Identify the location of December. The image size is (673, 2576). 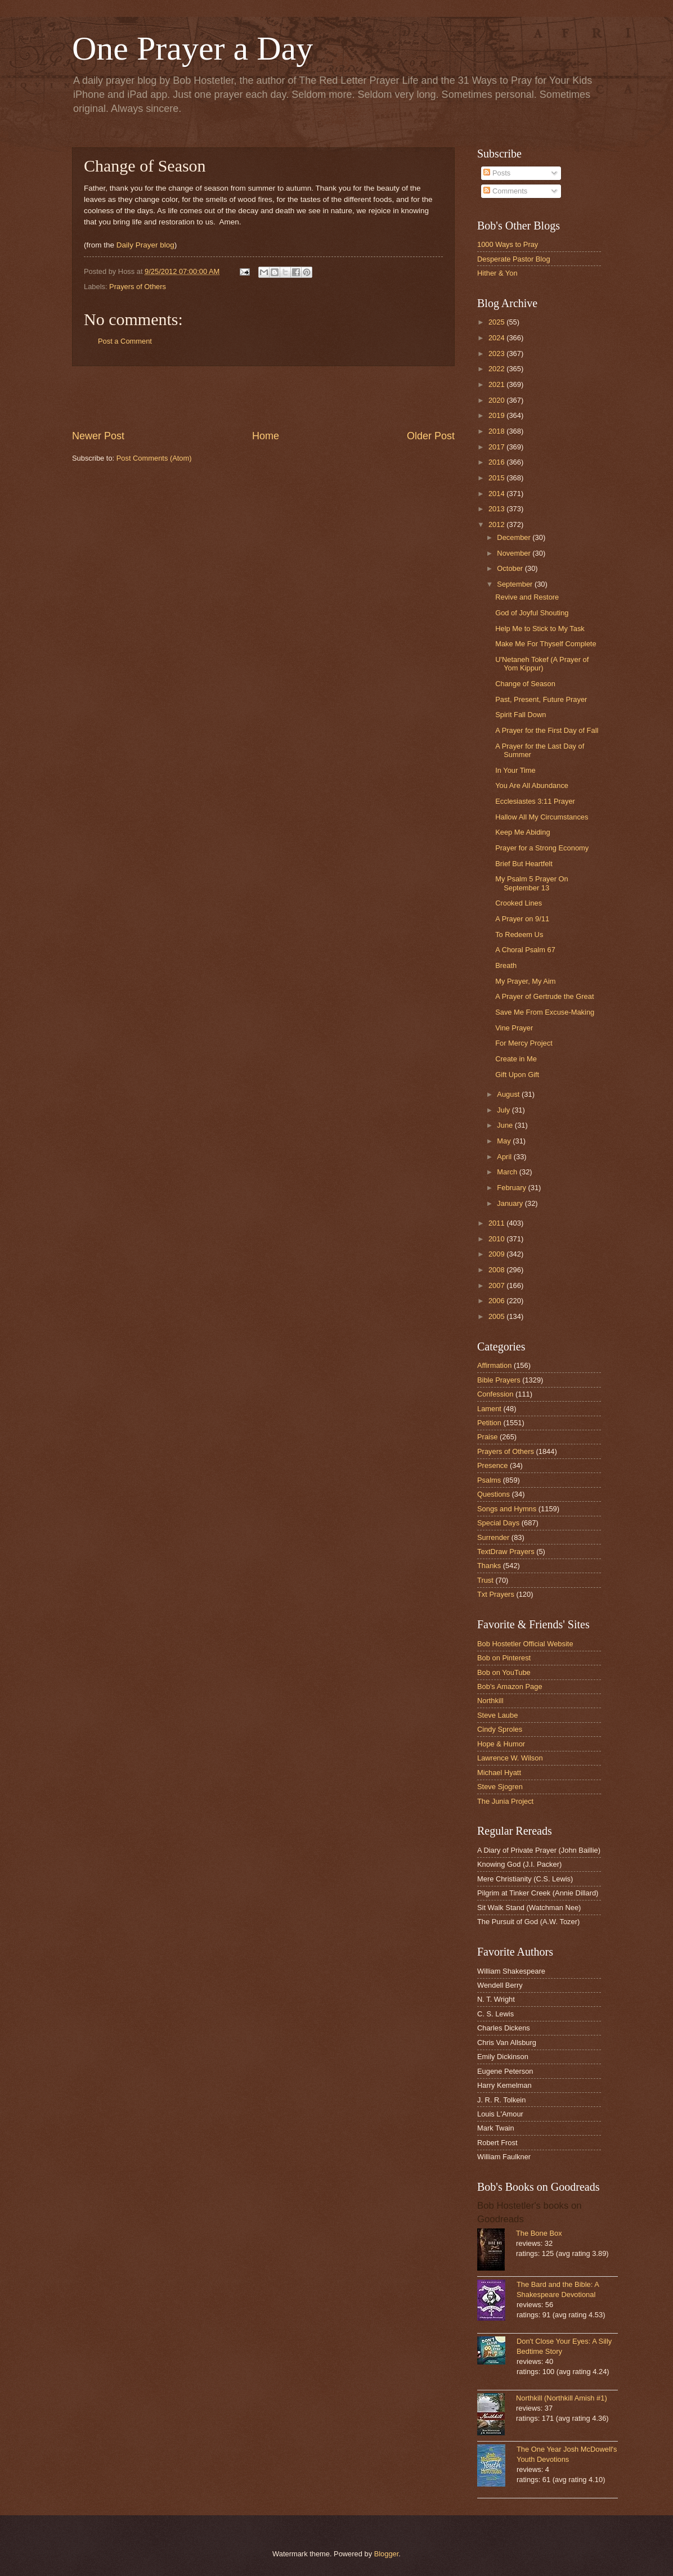
(514, 537).